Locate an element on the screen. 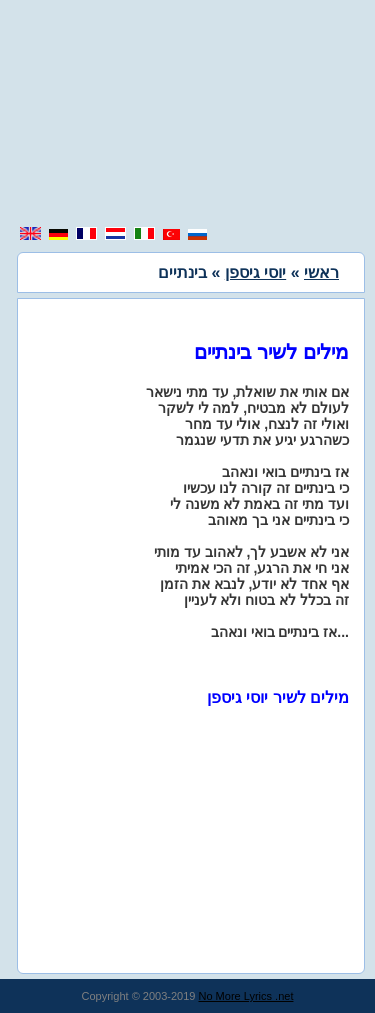  No More Lyrics .net is located at coordinates (246, 996).